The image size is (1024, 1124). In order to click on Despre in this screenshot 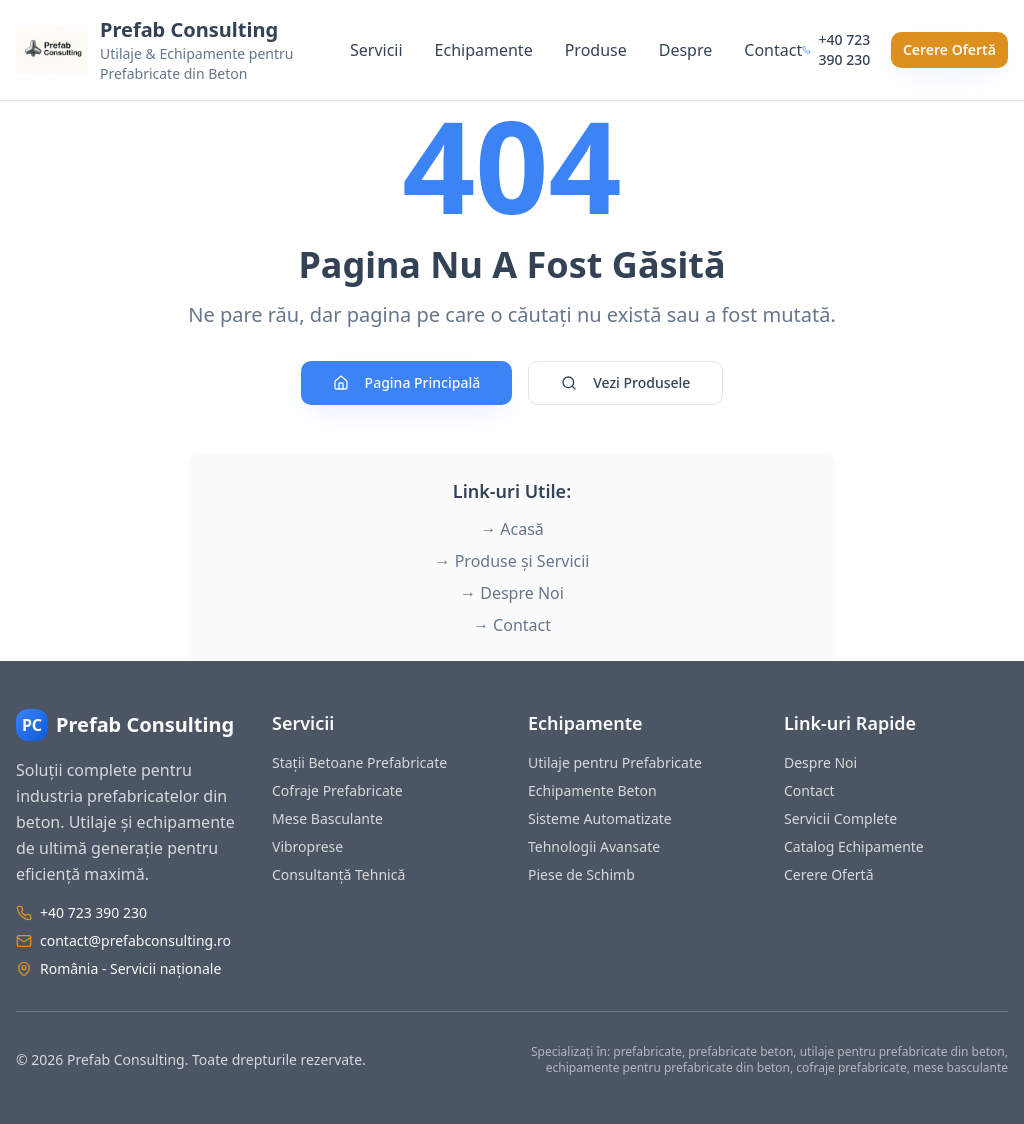, I will do `click(686, 50)`.